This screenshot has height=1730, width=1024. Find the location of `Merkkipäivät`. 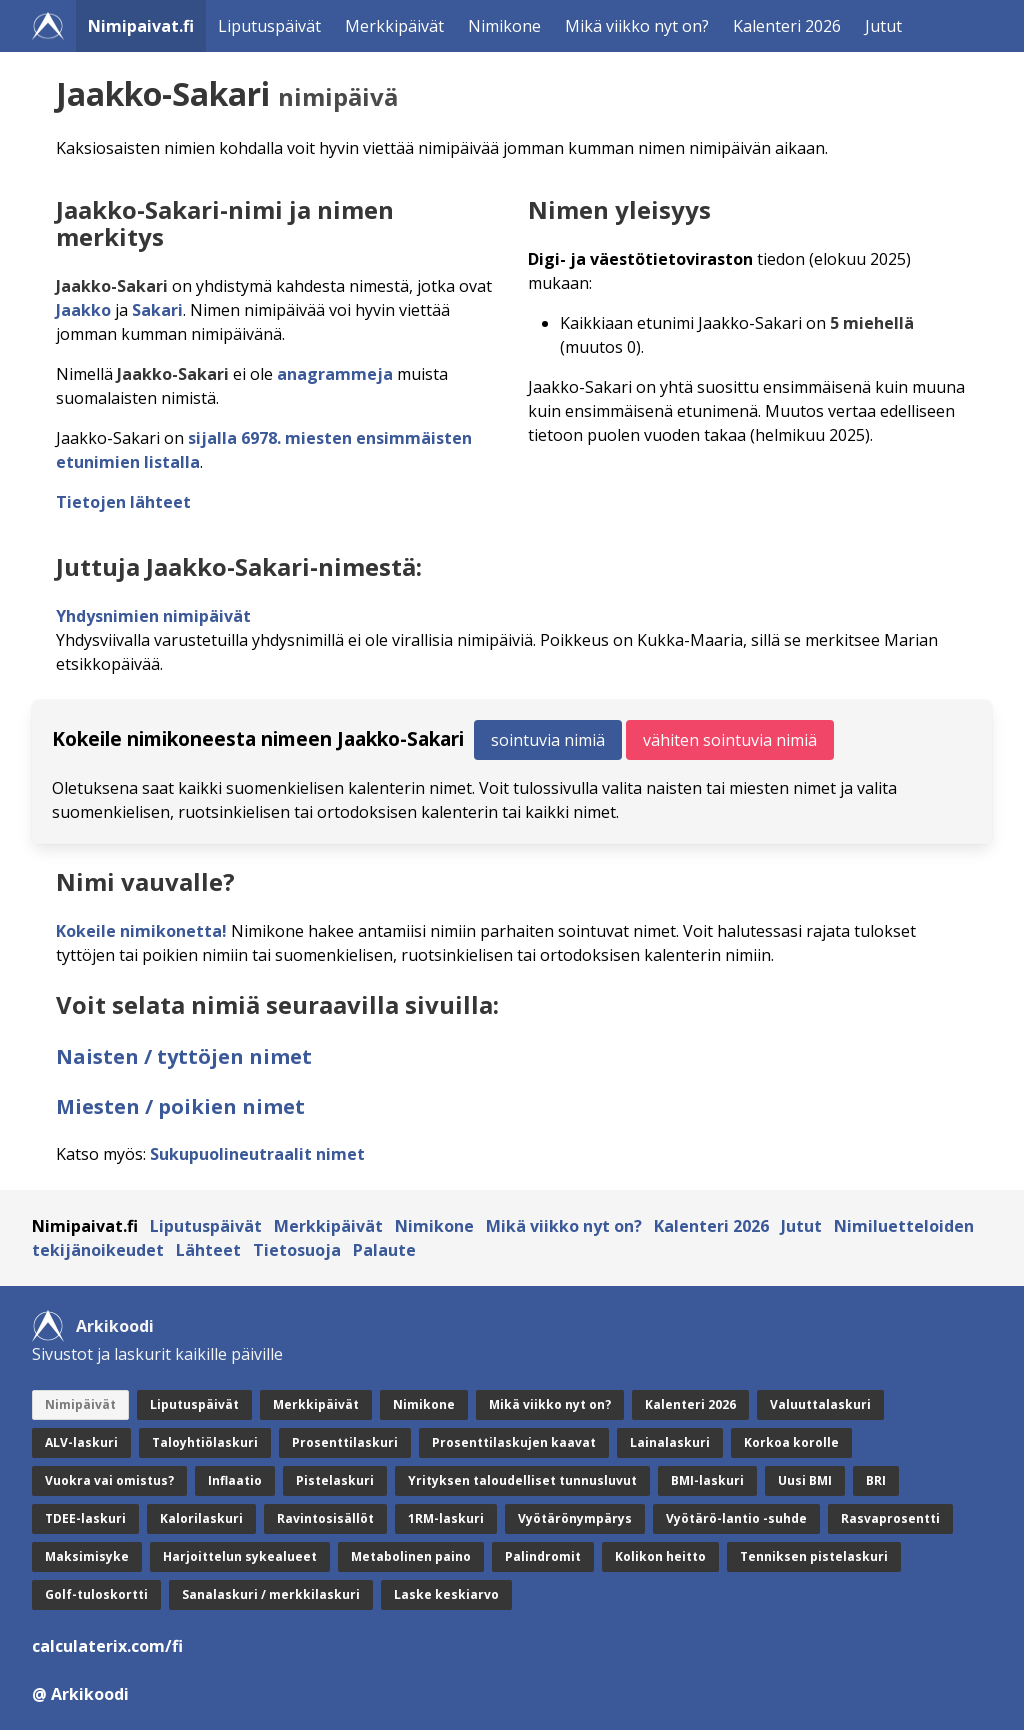

Merkkipäivät is located at coordinates (394, 26).